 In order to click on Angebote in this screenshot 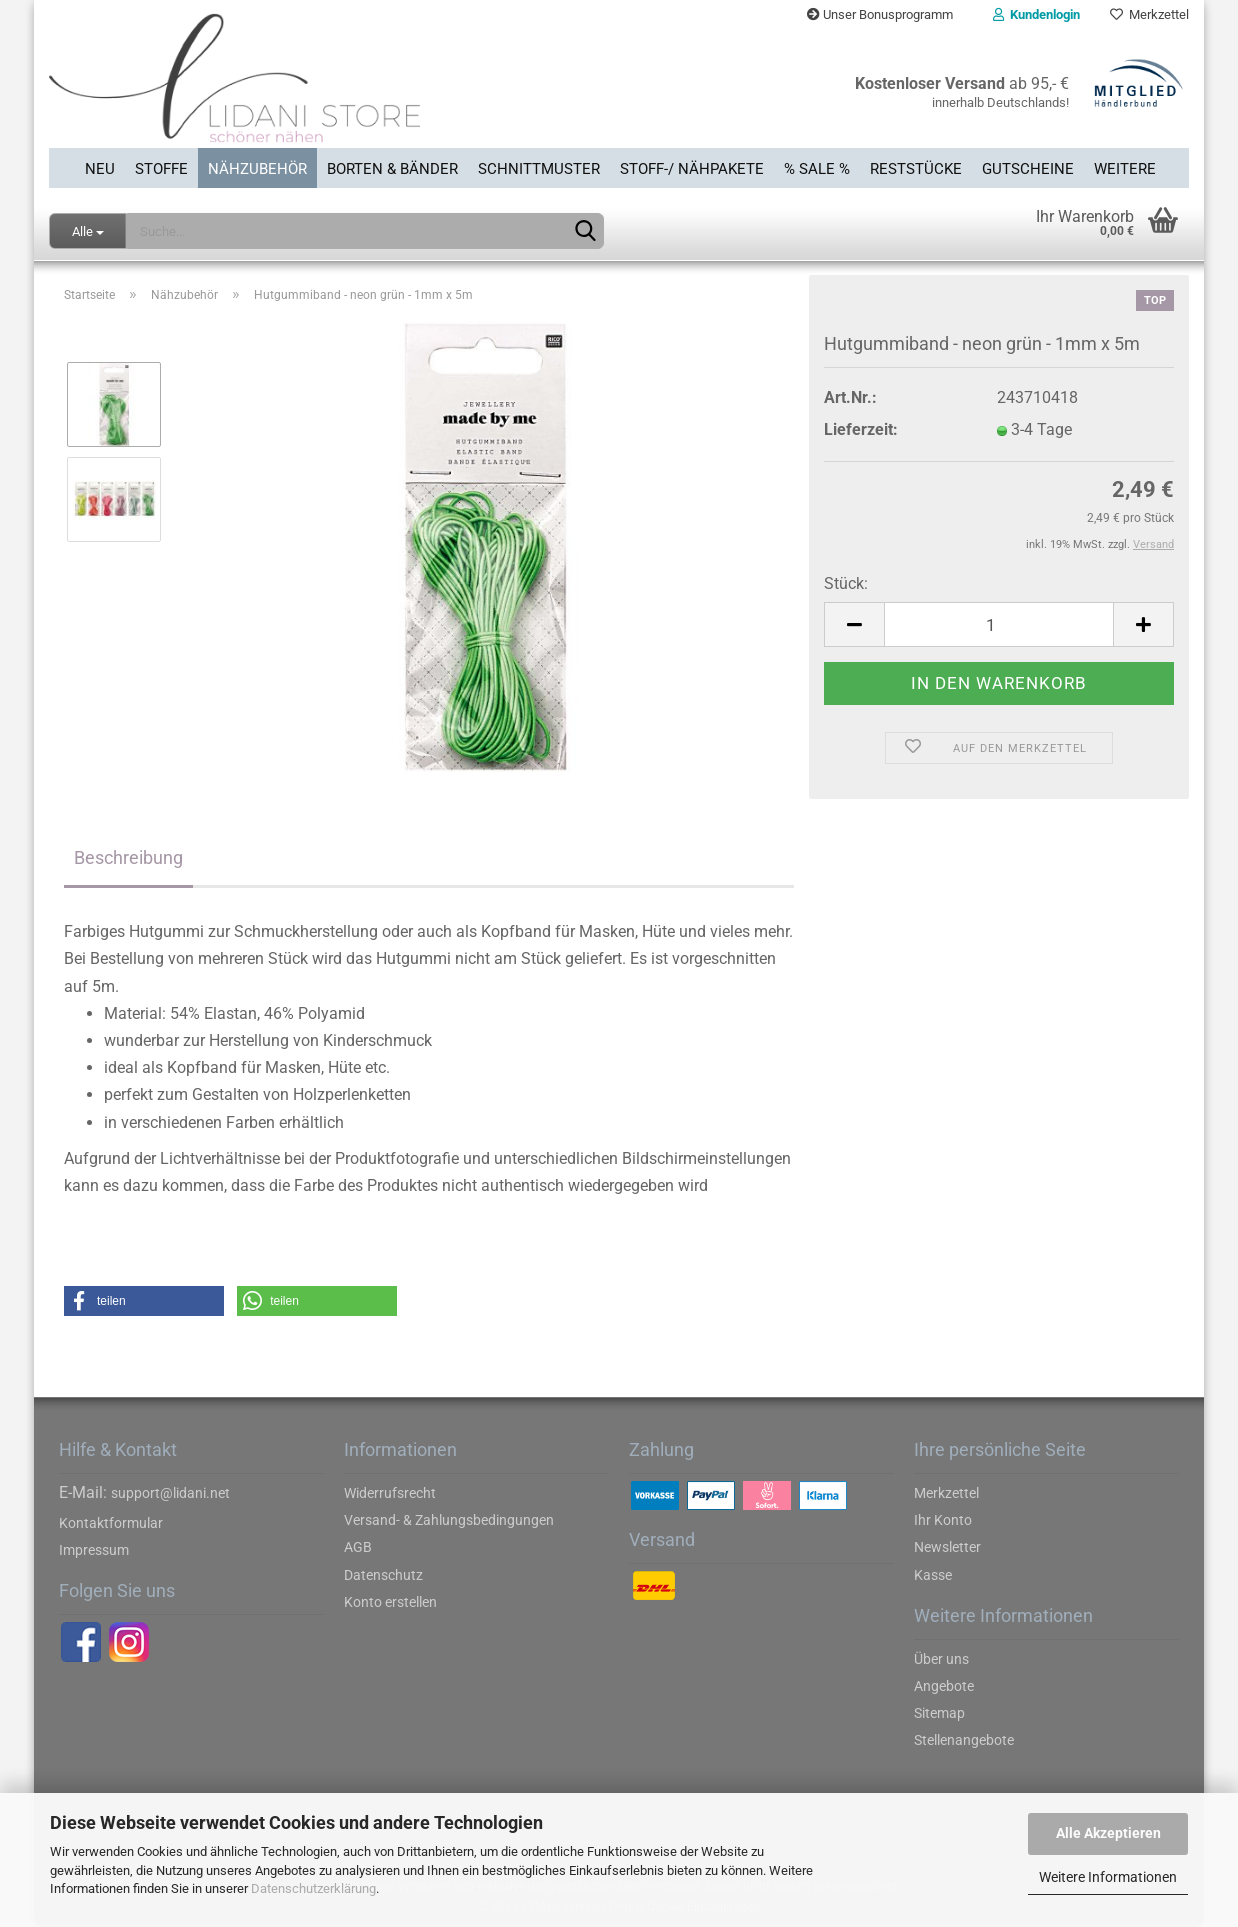, I will do `click(944, 1686)`.